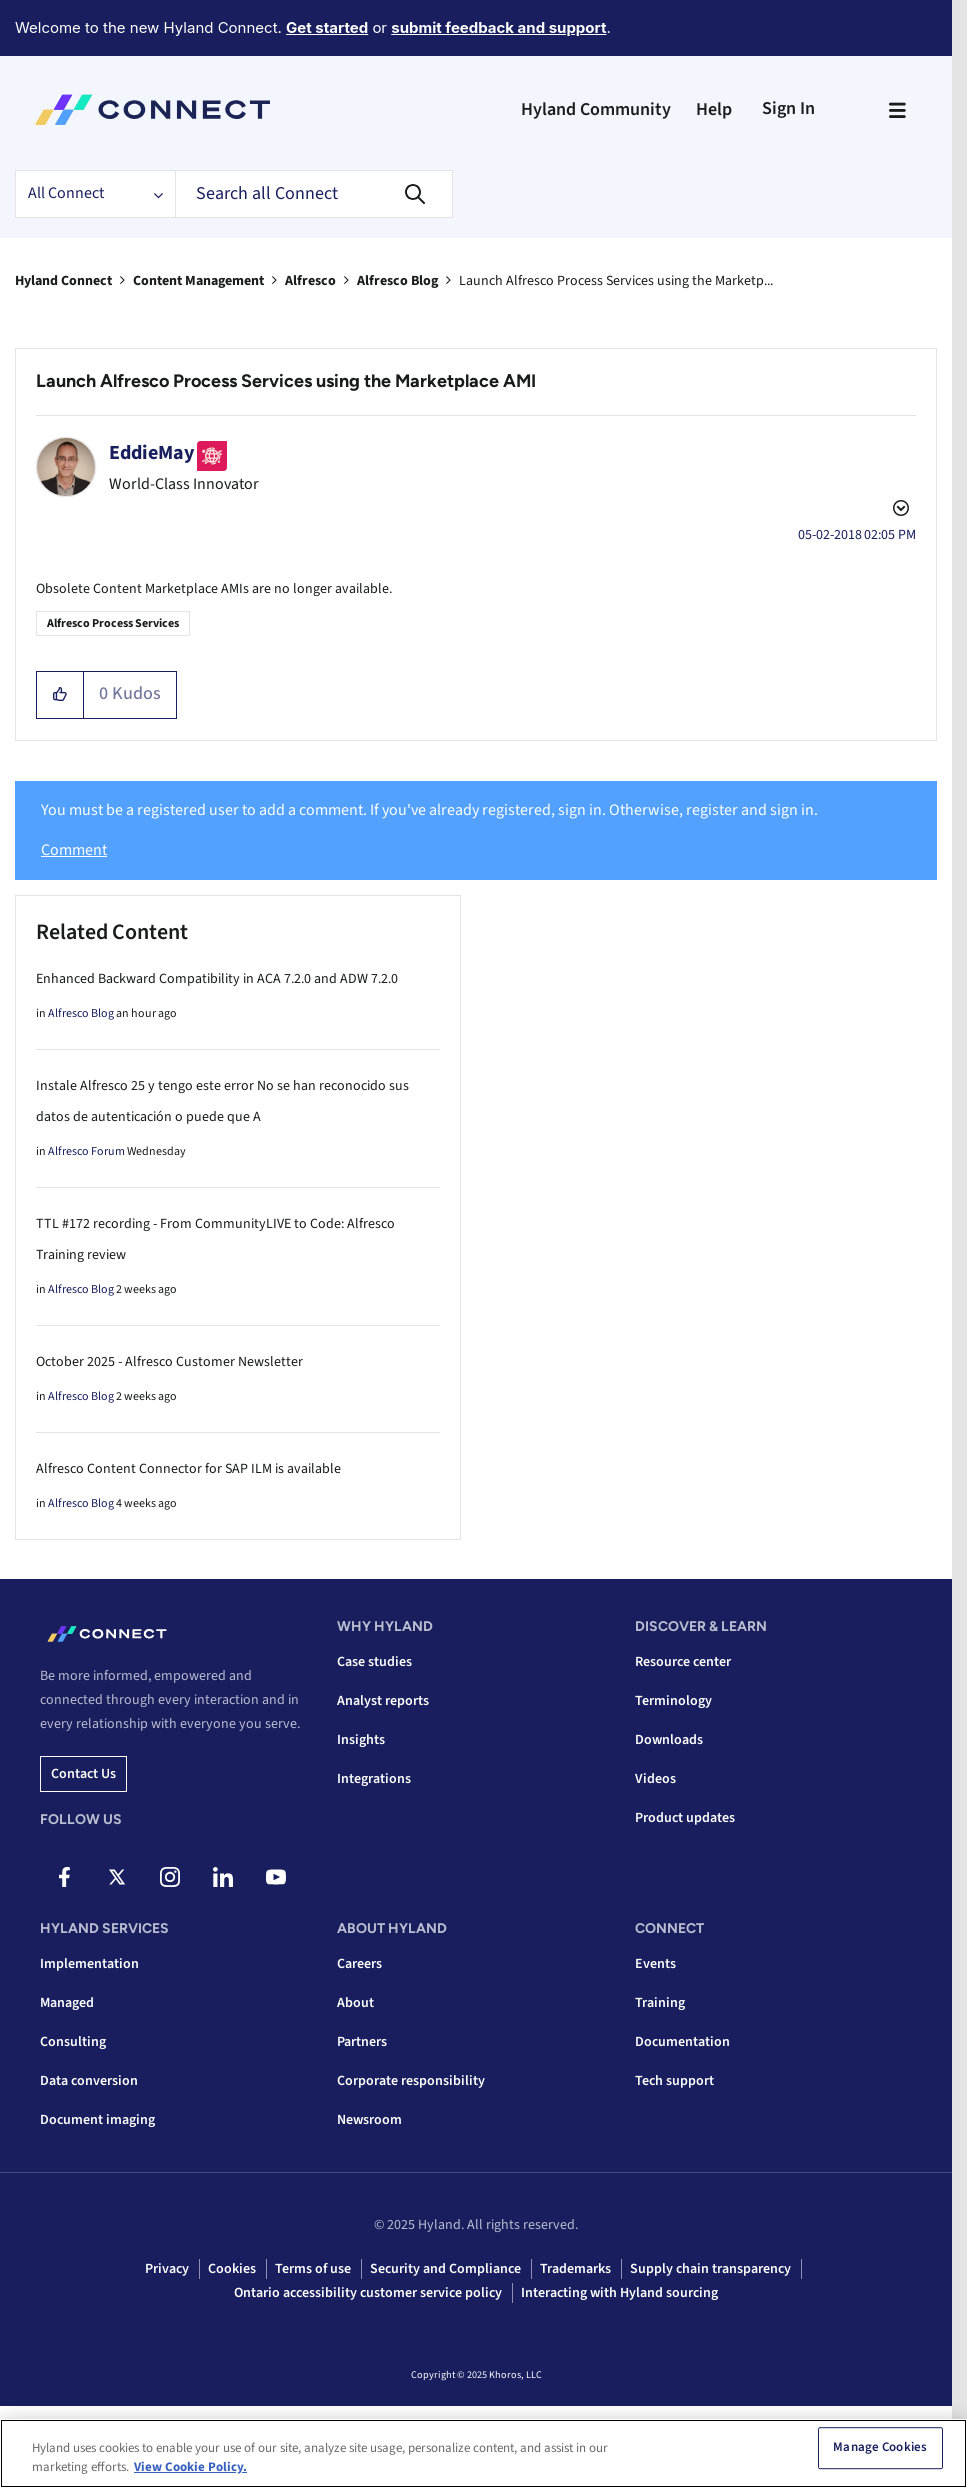 The height and width of the screenshot is (2488, 967). What do you see at coordinates (429, 810) in the screenshot?
I see `You must be a registered user to add a comment. If you've already registered, sign in. Otherwise, register and sign in.` at bounding box center [429, 810].